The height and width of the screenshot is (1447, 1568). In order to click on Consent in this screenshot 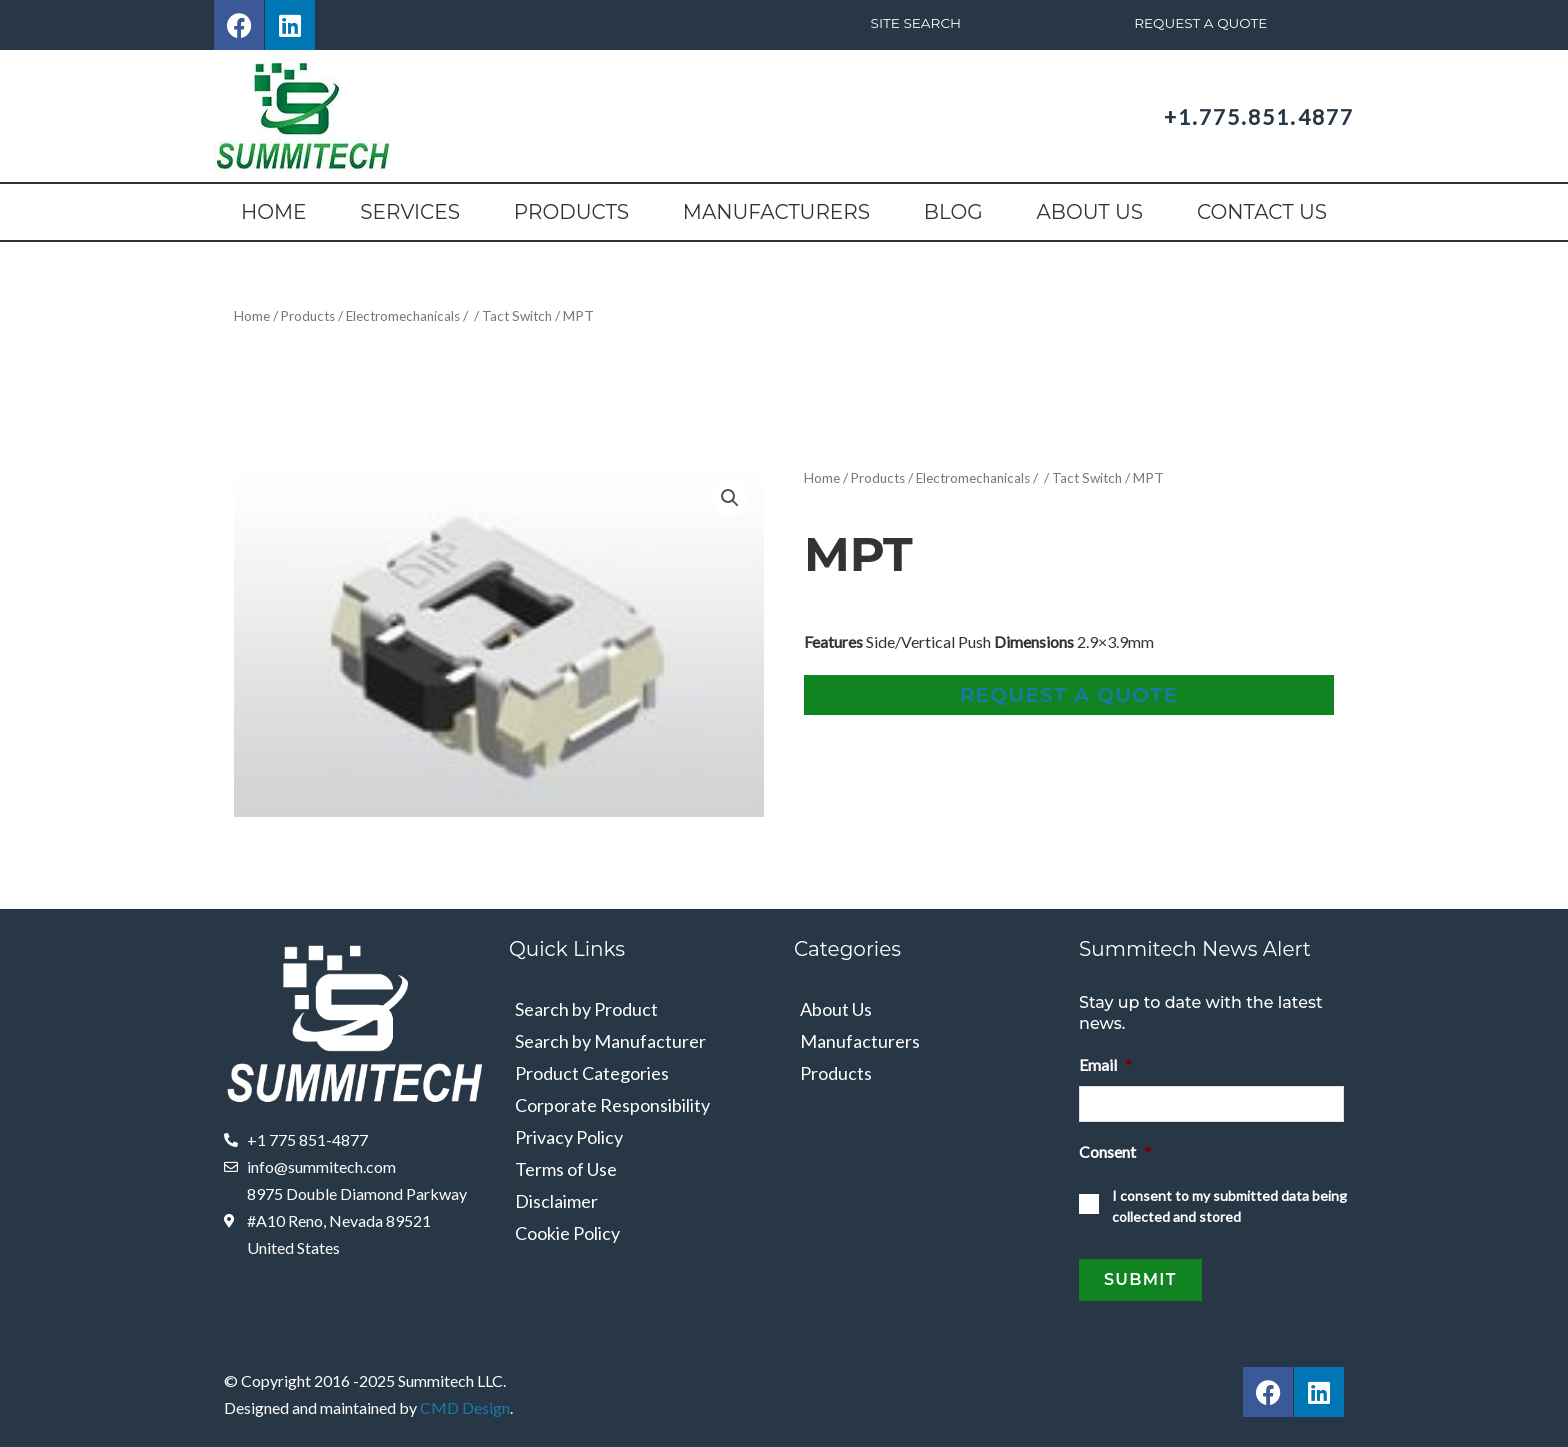, I will do `click(1115, 1145)`.